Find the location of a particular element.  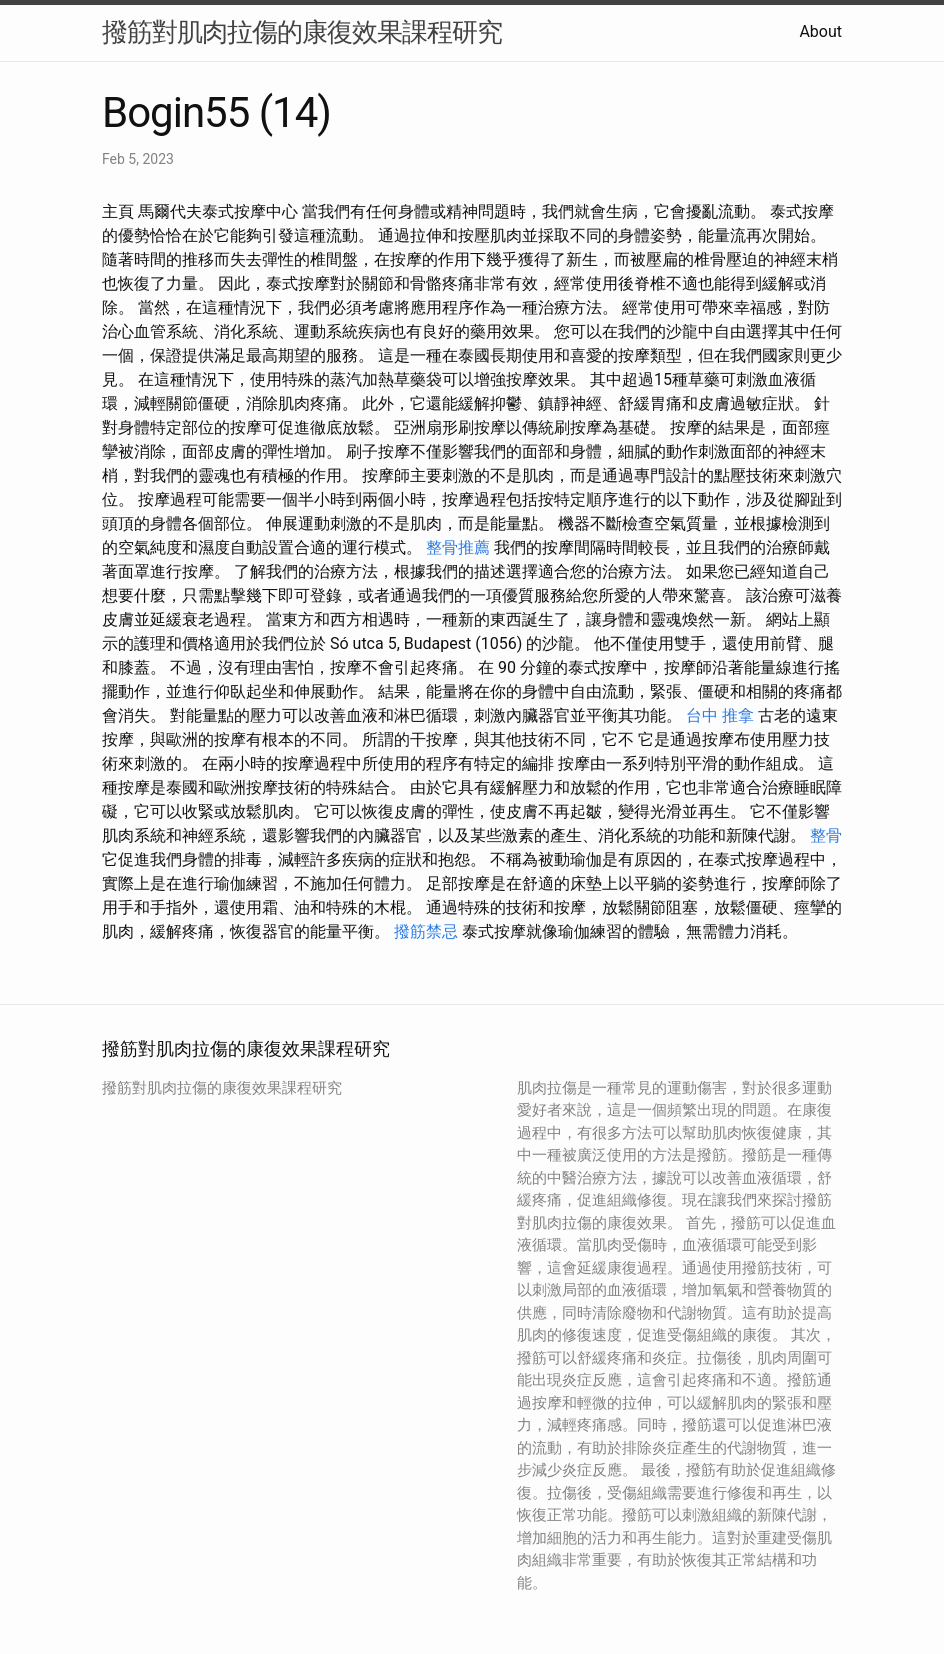

台中 推拿 is located at coordinates (720, 715).